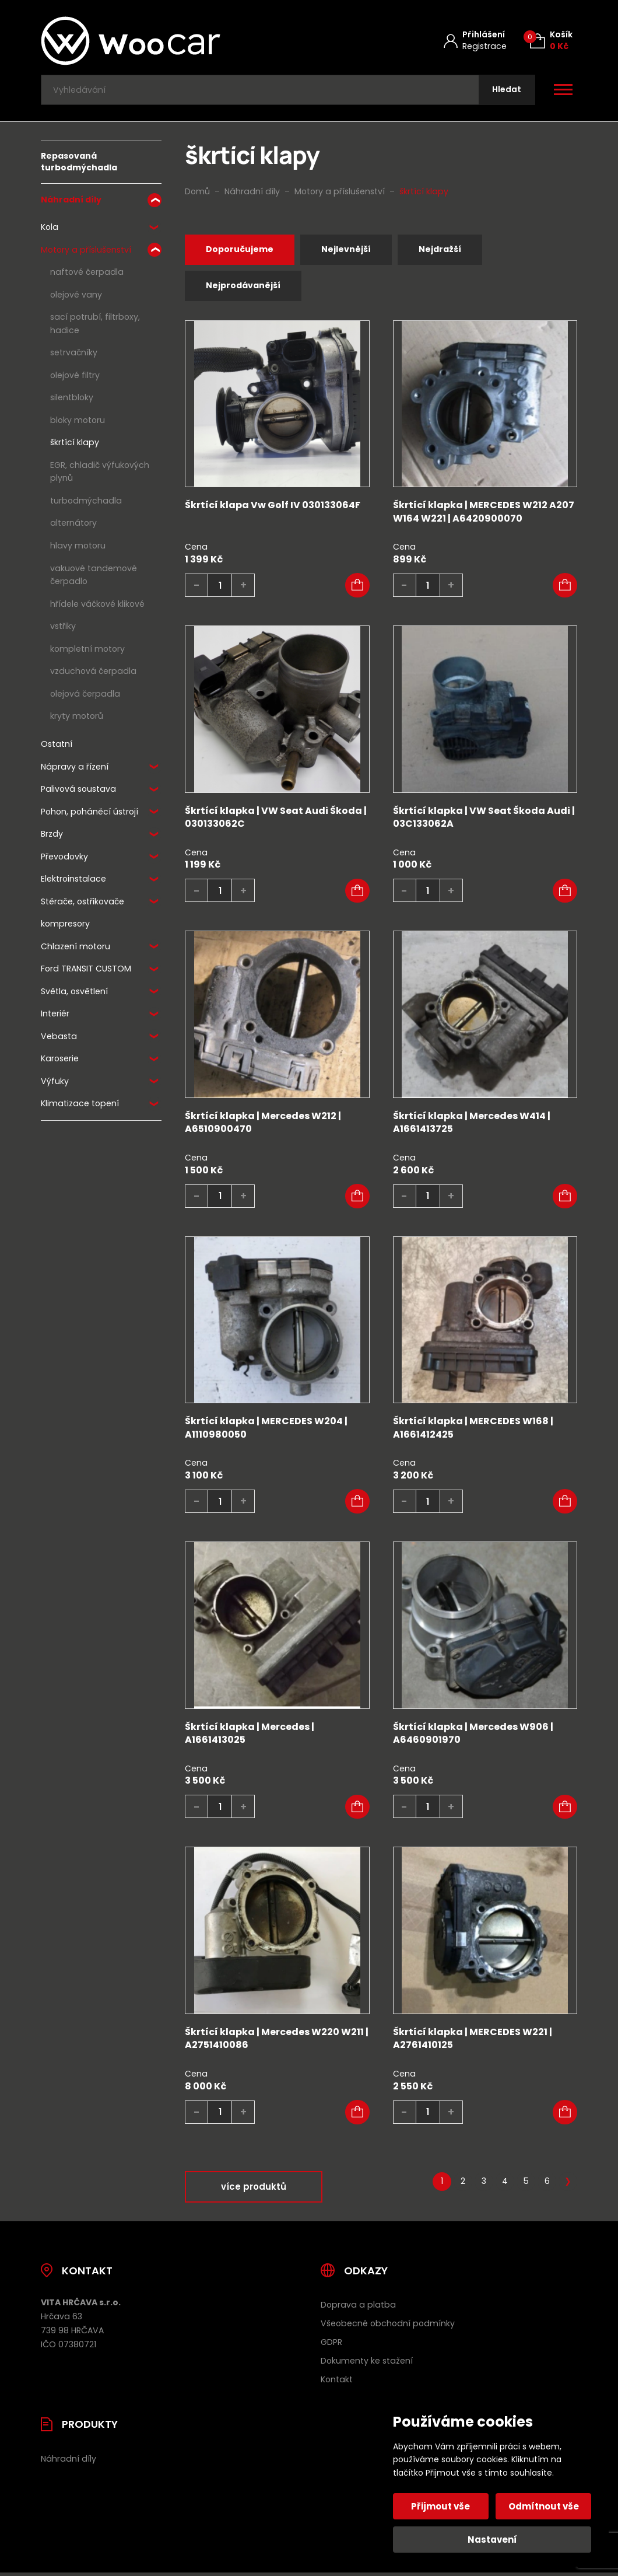  I want to click on [Košík (0)], so click(551, 41).